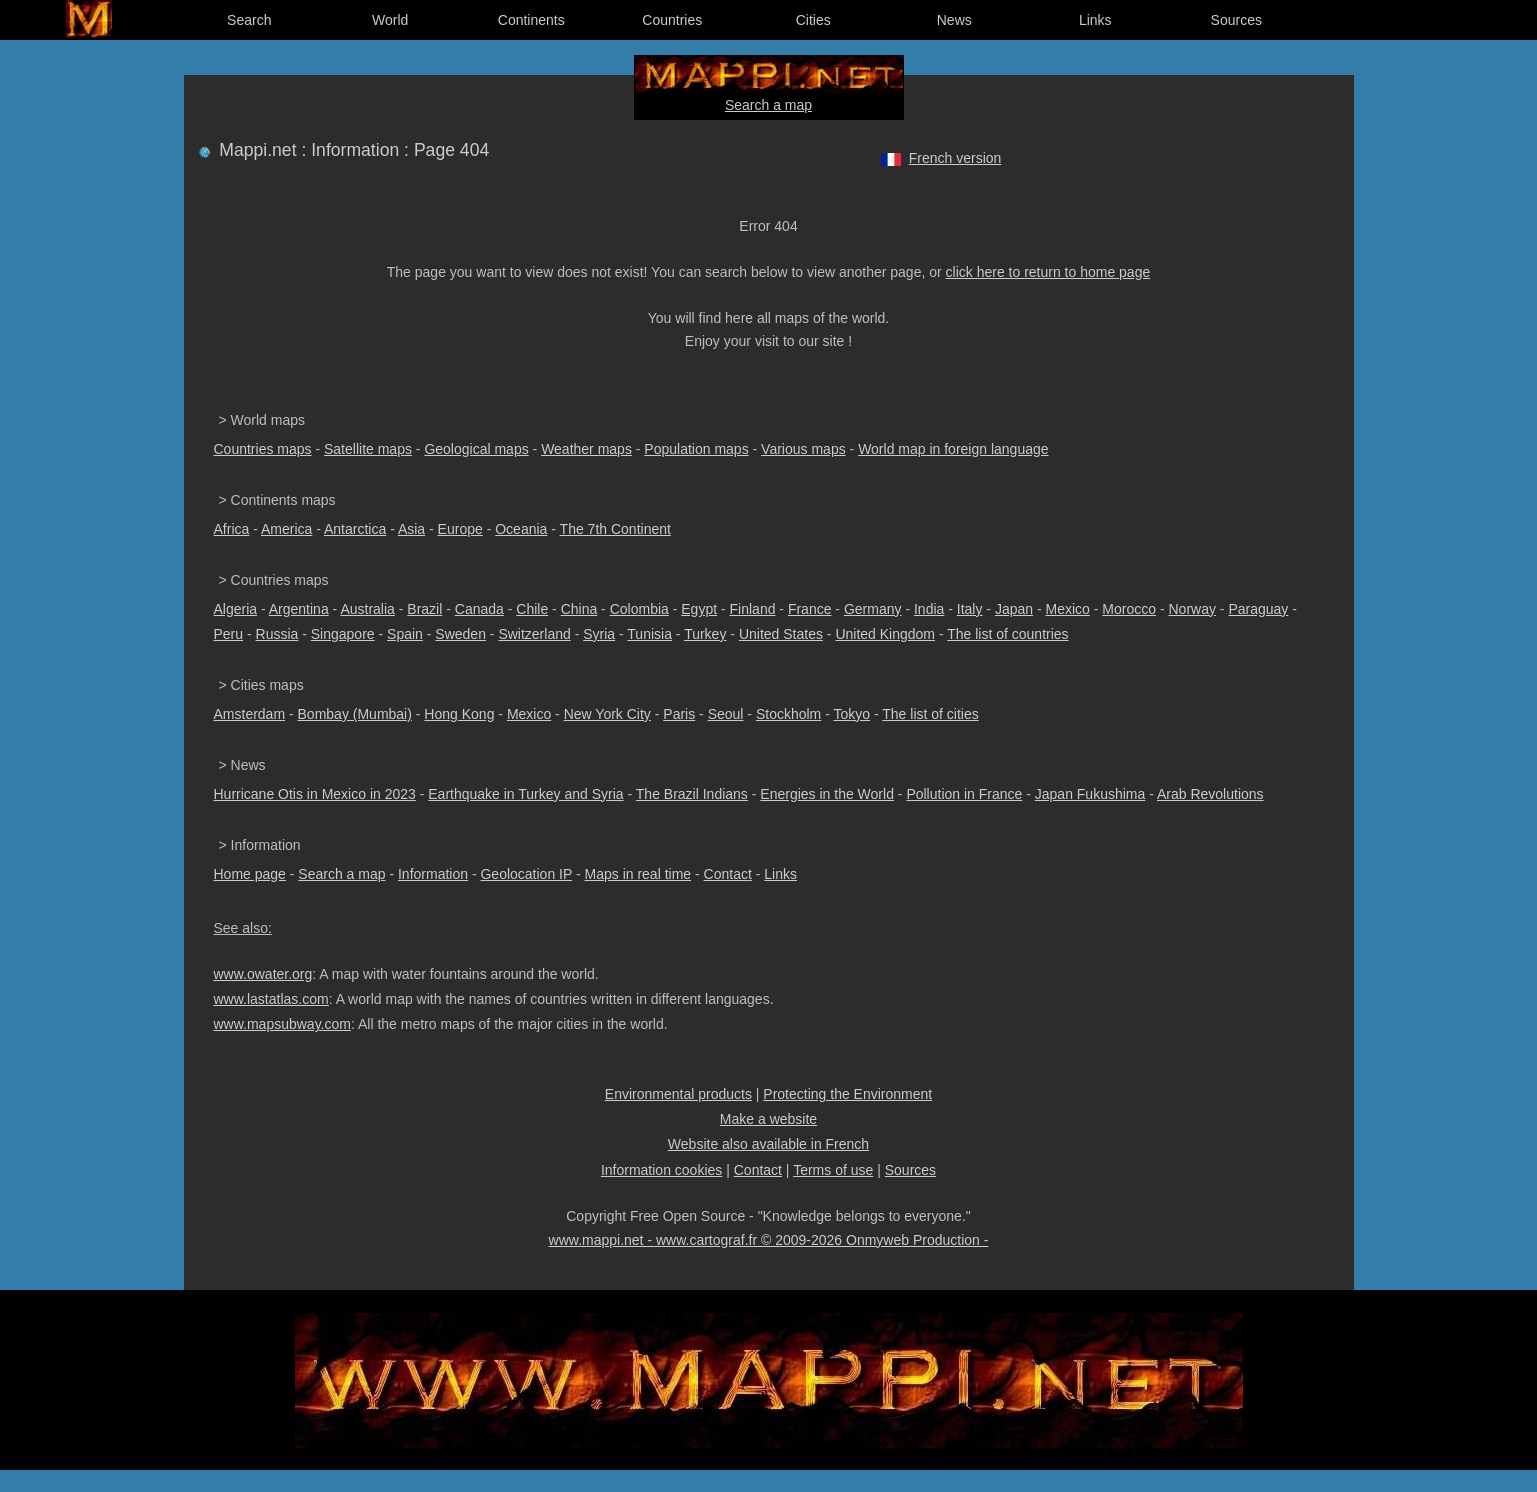  What do you see at coordinates (696, 449) in the screenshot?
I see `Population maps` at bounding box center [696, 449].